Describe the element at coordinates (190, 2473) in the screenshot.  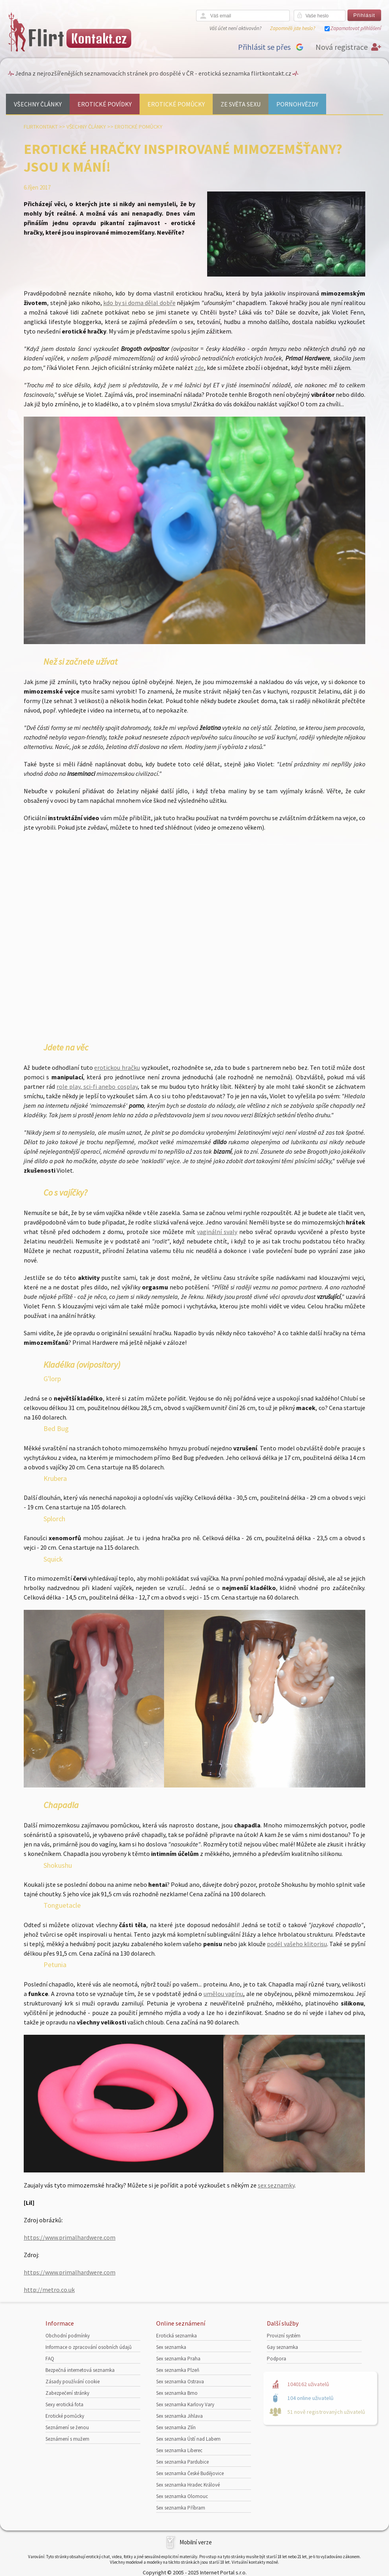
I see `Sex seznamka České Budějovice` at that location.